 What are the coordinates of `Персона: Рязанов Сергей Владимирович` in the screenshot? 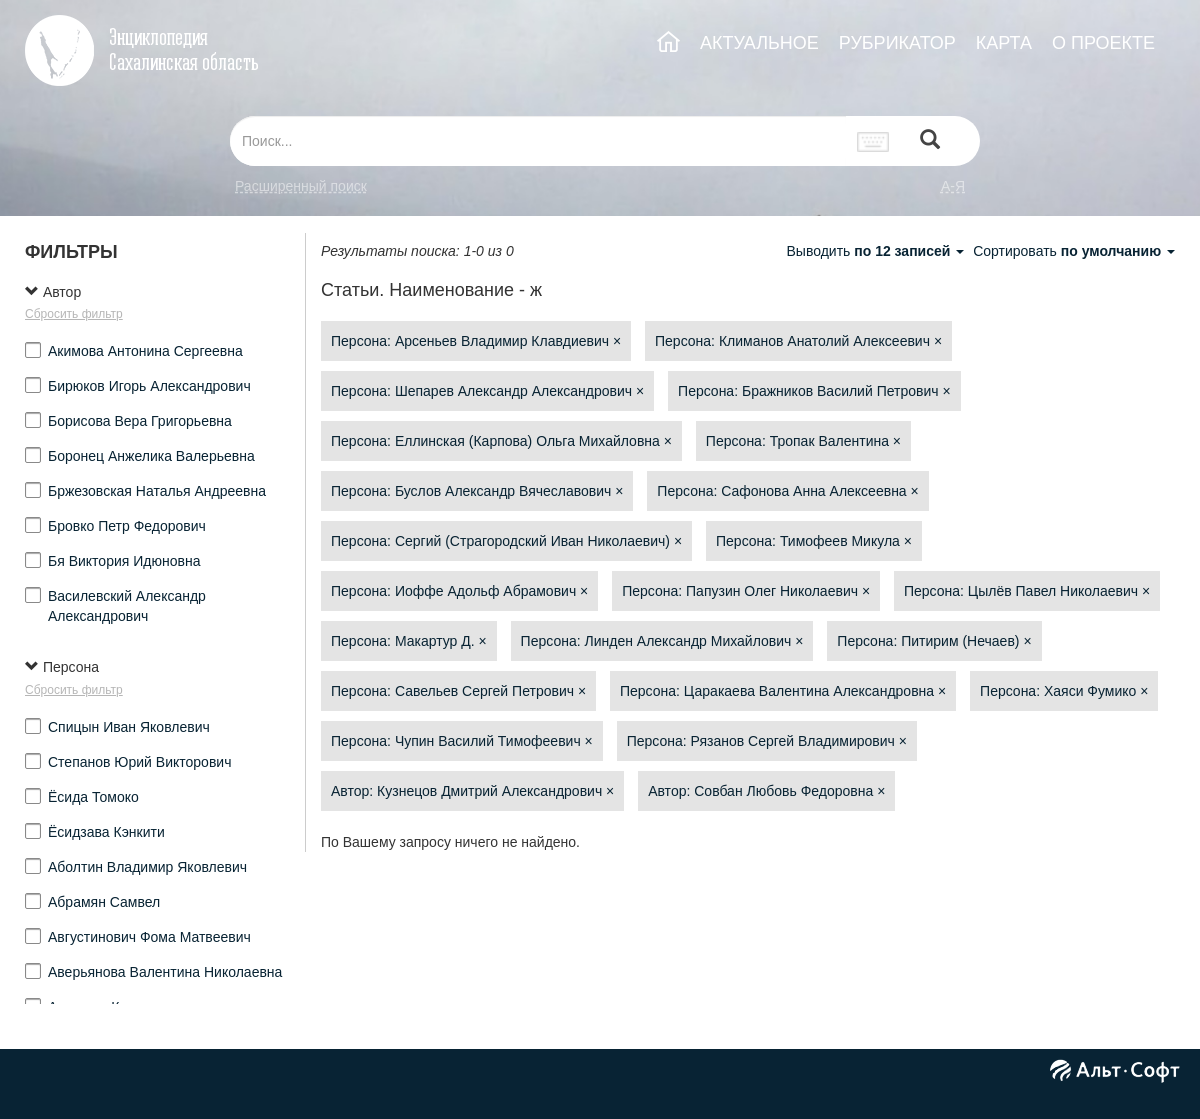 It's located at (767, 741).